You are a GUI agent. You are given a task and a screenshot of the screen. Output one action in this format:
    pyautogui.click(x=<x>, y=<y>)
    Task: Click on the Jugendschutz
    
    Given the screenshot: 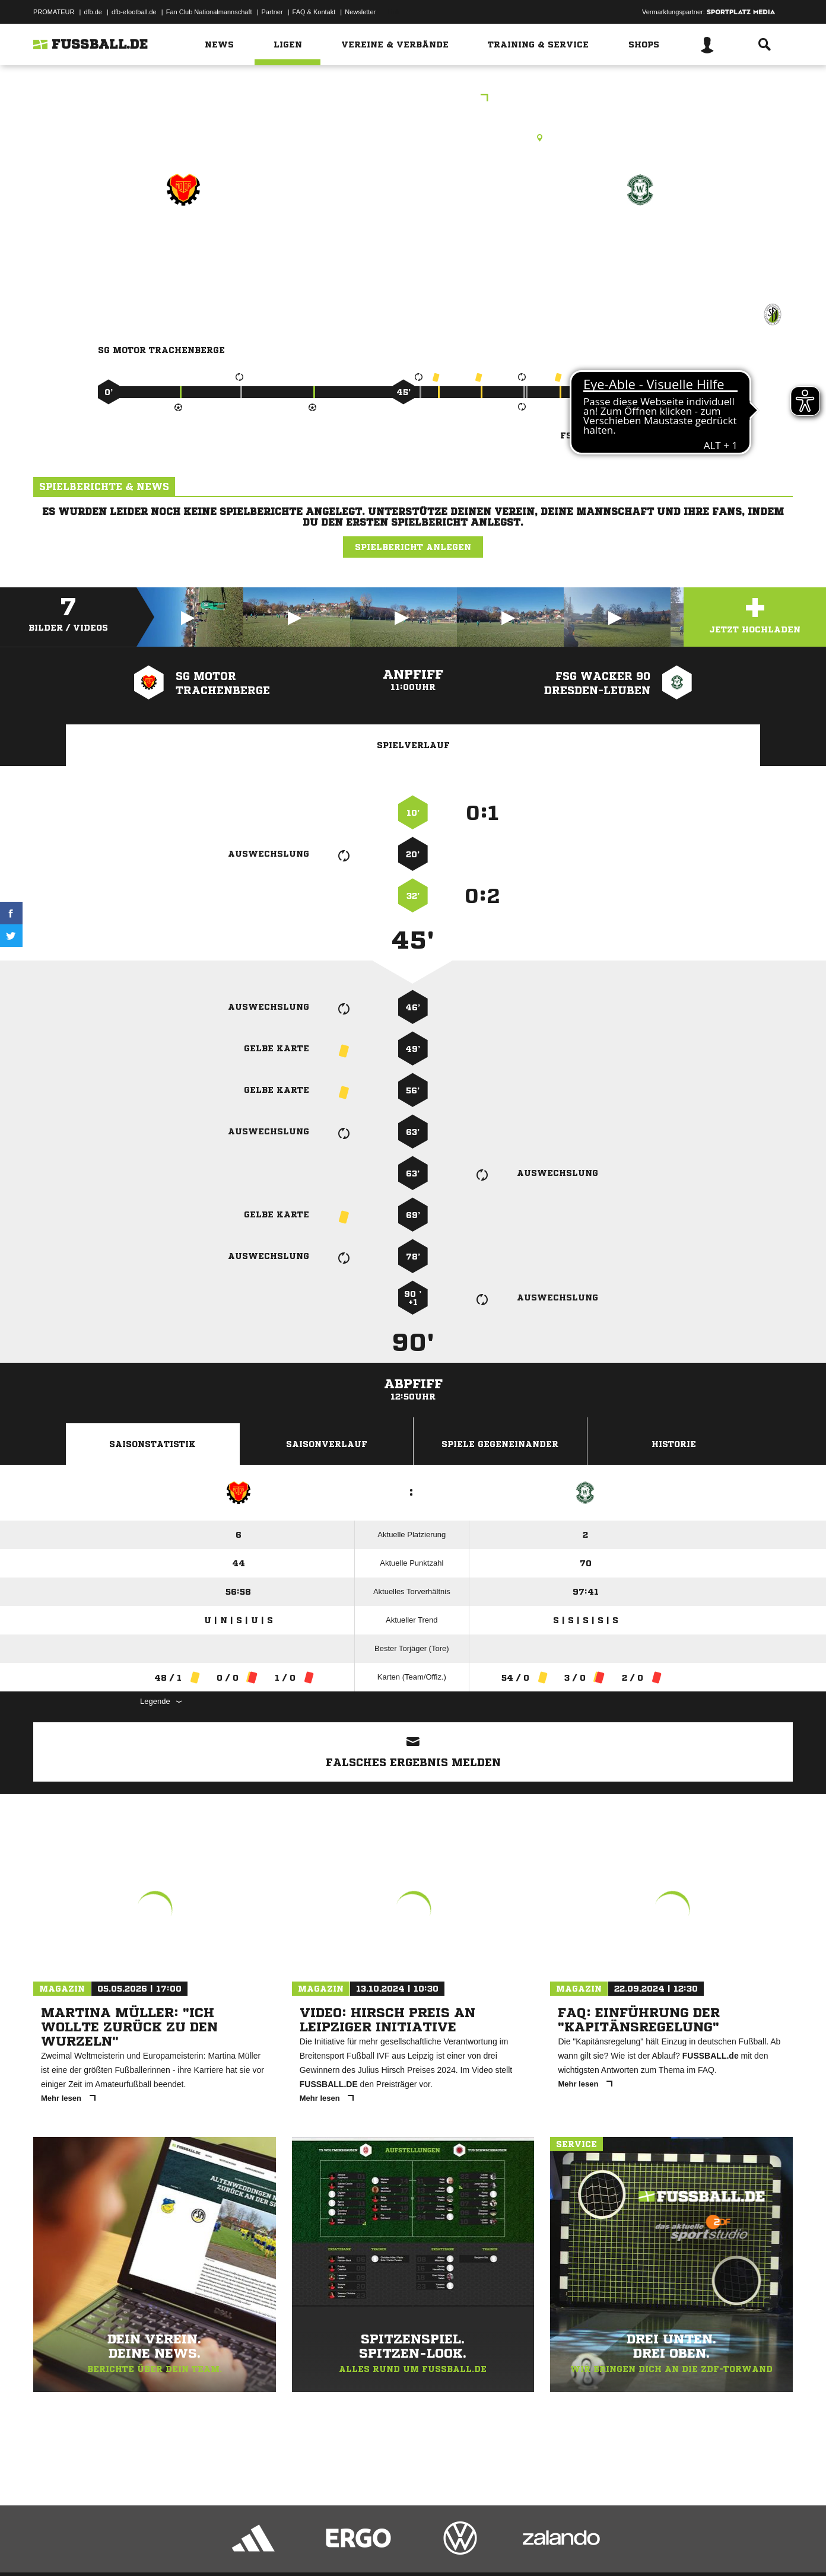 What is the action you would take?
    pyautogui.click(x=246, y=2548)
    